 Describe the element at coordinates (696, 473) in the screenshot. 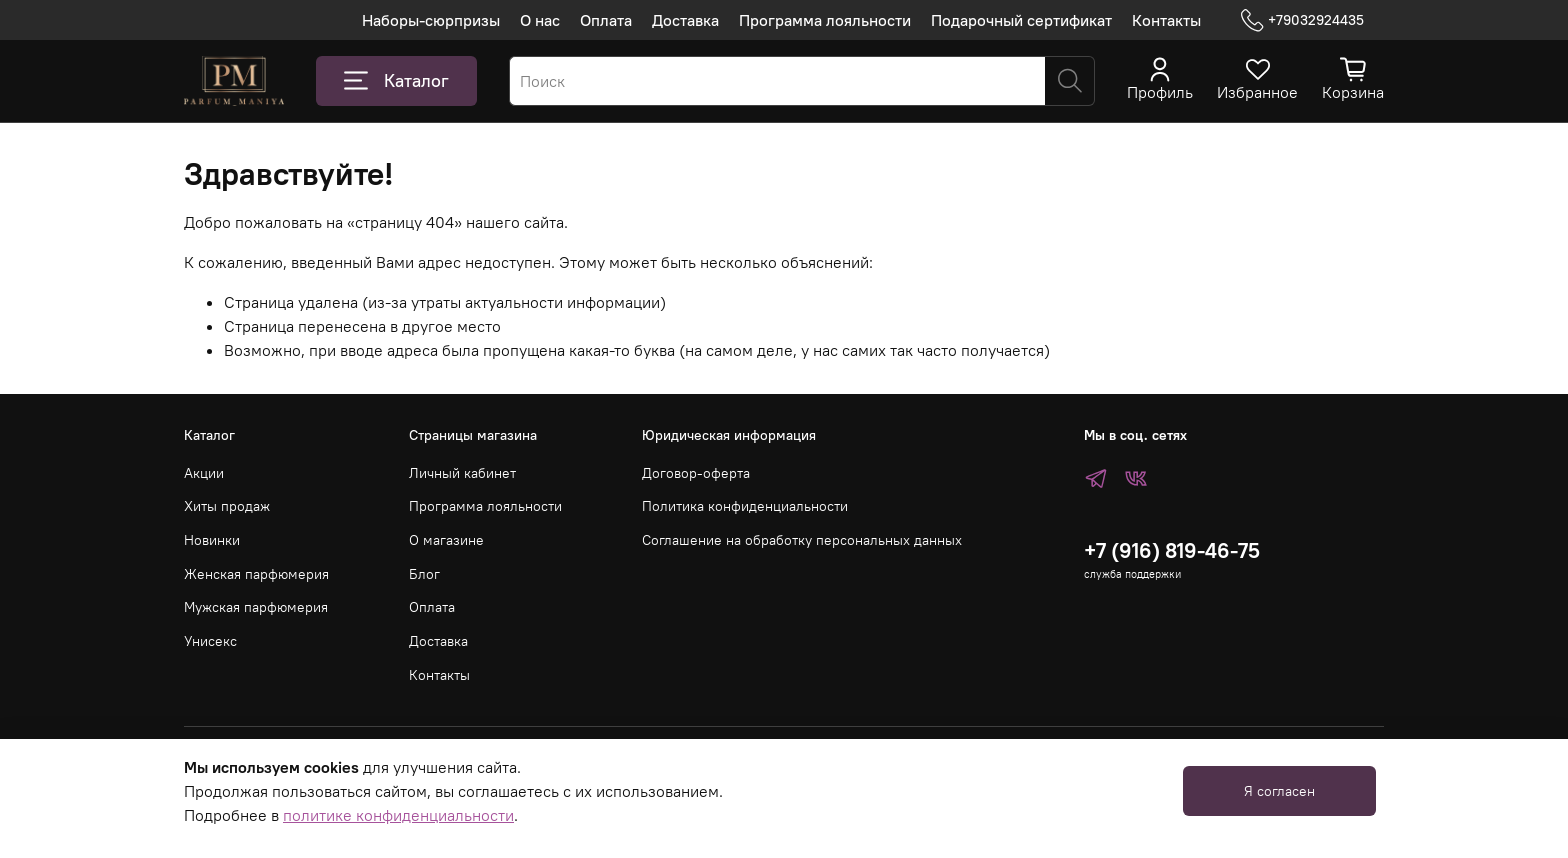

I see `Договор-оферта` at that location.